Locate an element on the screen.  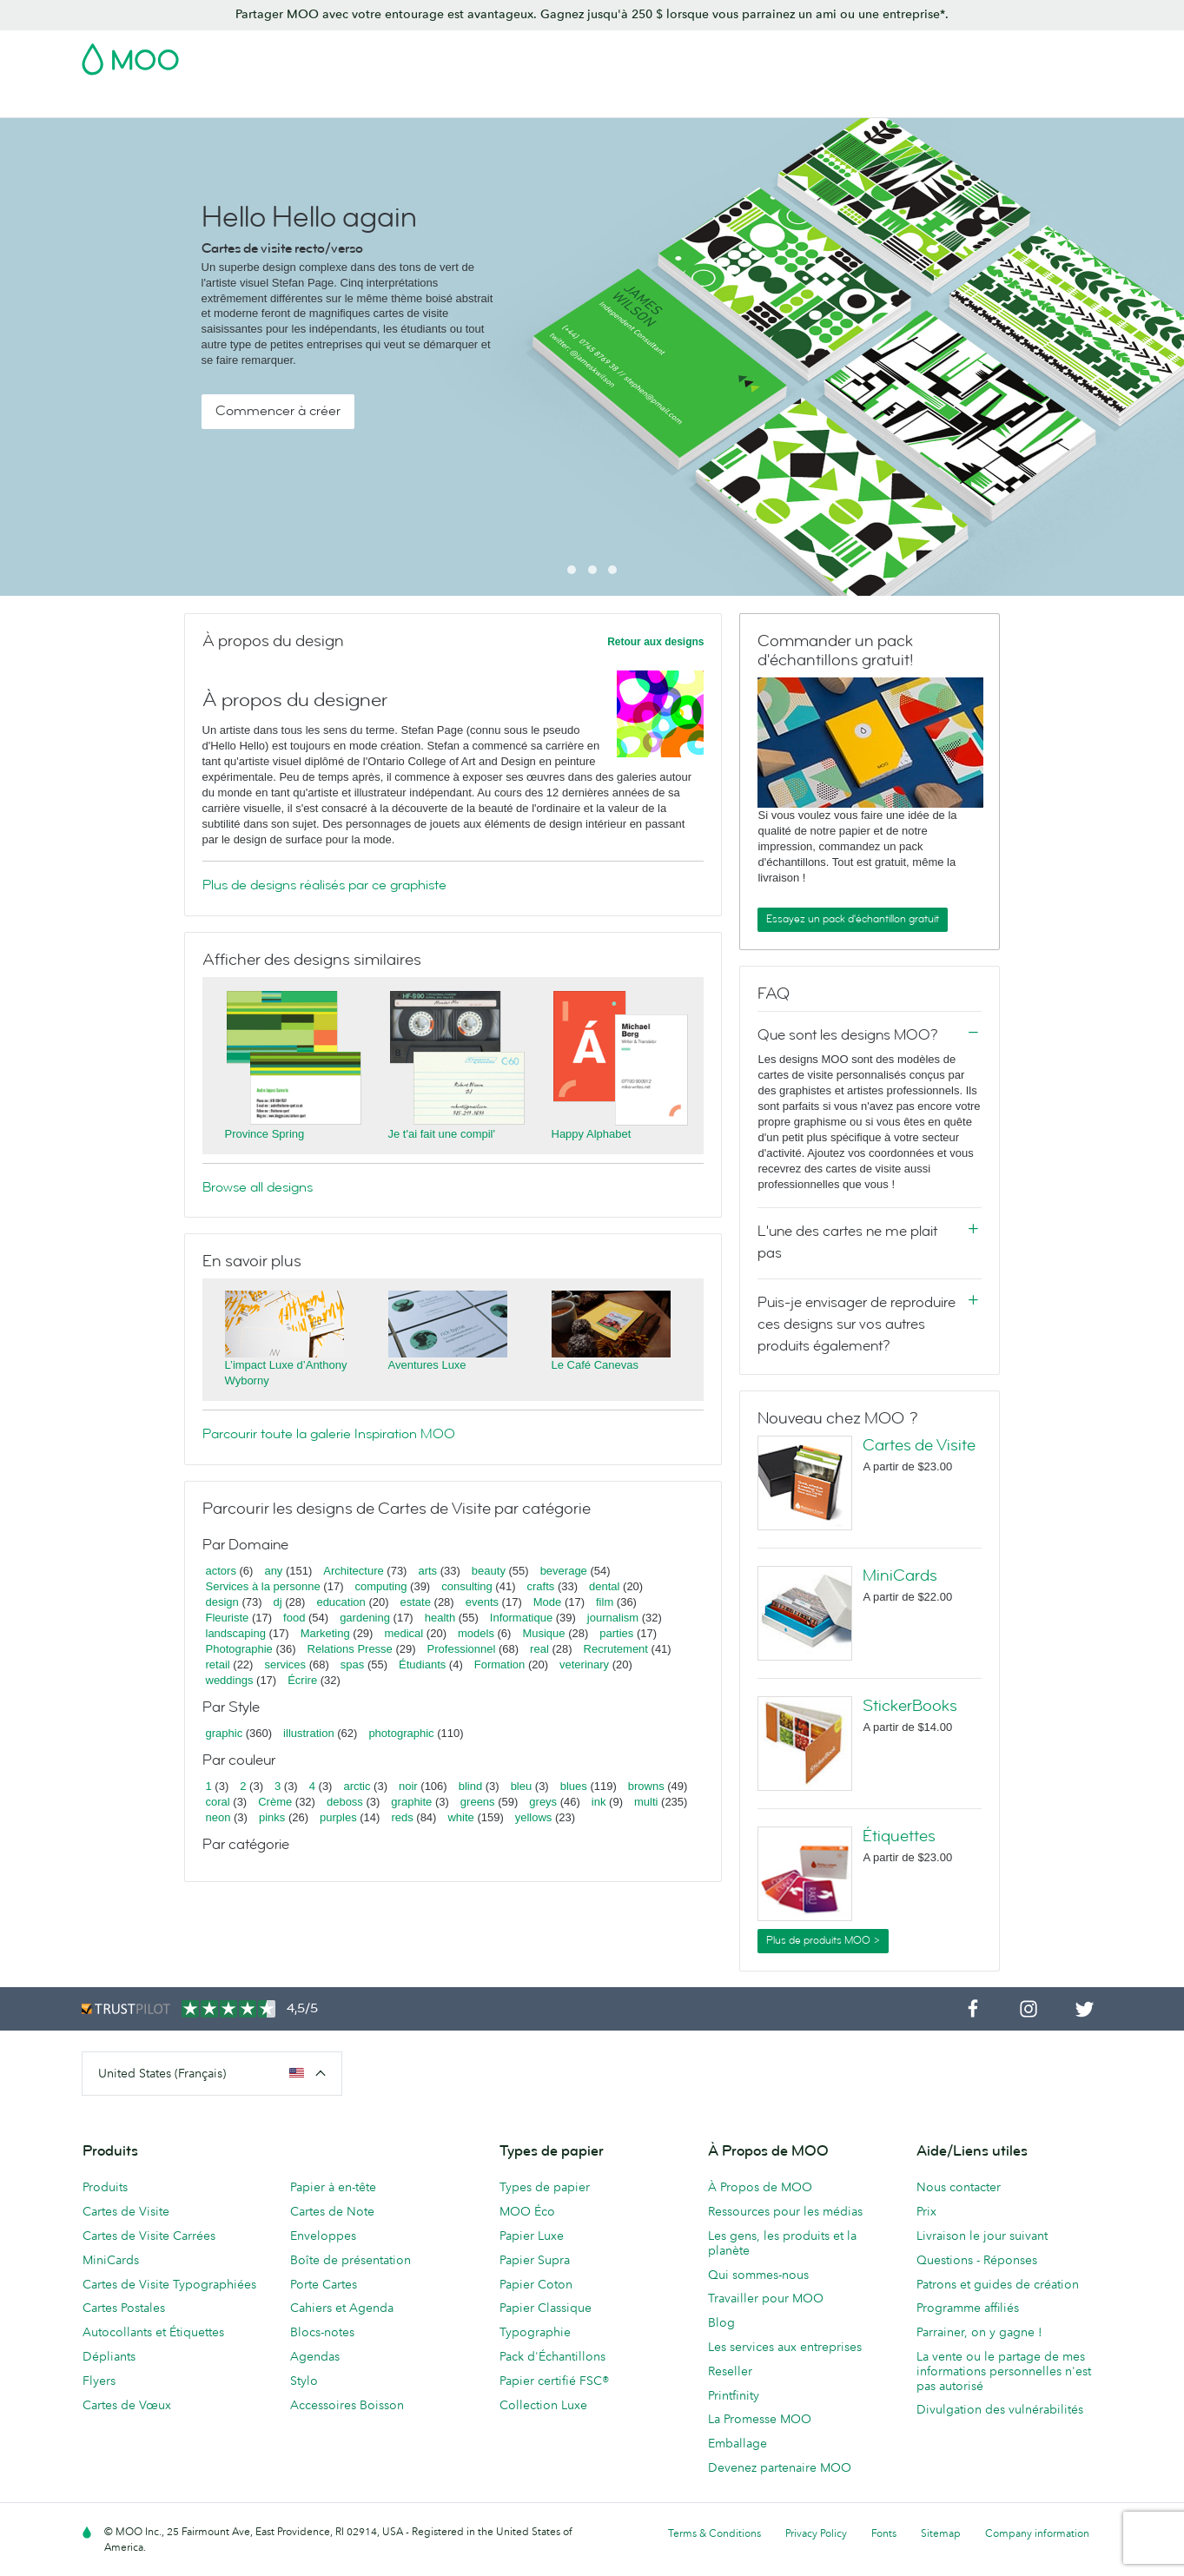
weddings is located at coordinates (230, 1680).